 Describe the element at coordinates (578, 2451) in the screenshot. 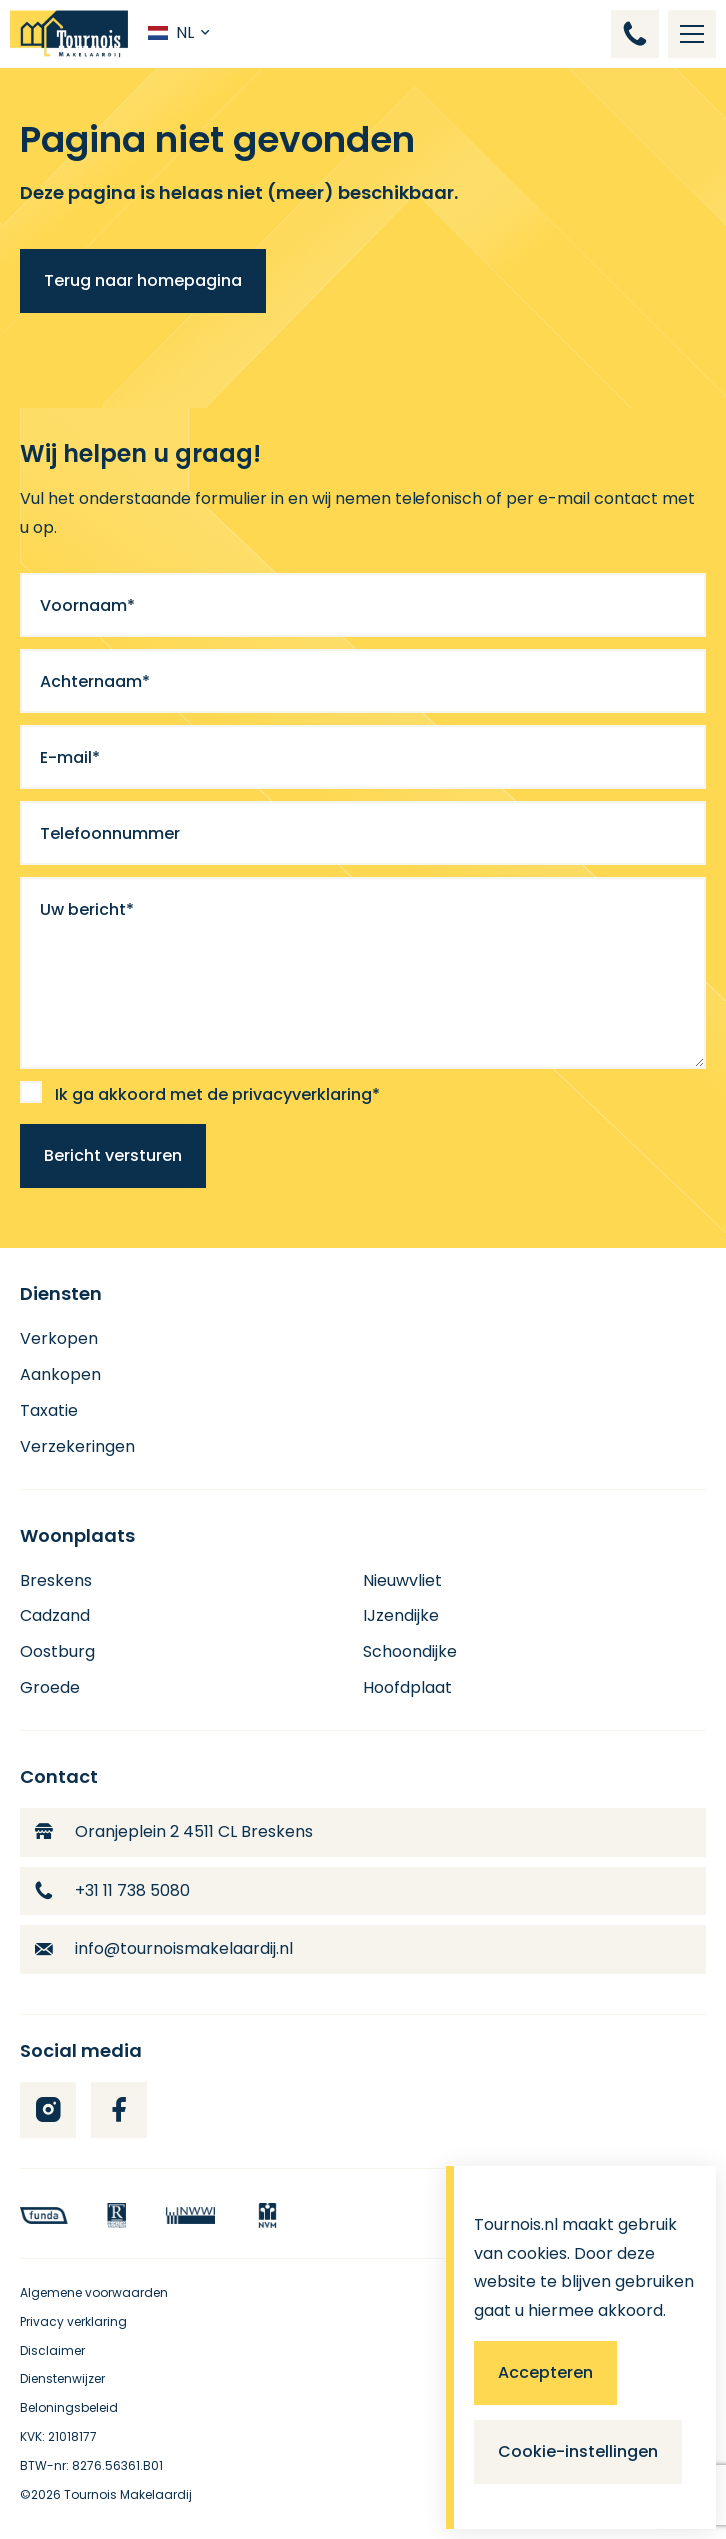

I see `Cookie-instellingen` at that location.